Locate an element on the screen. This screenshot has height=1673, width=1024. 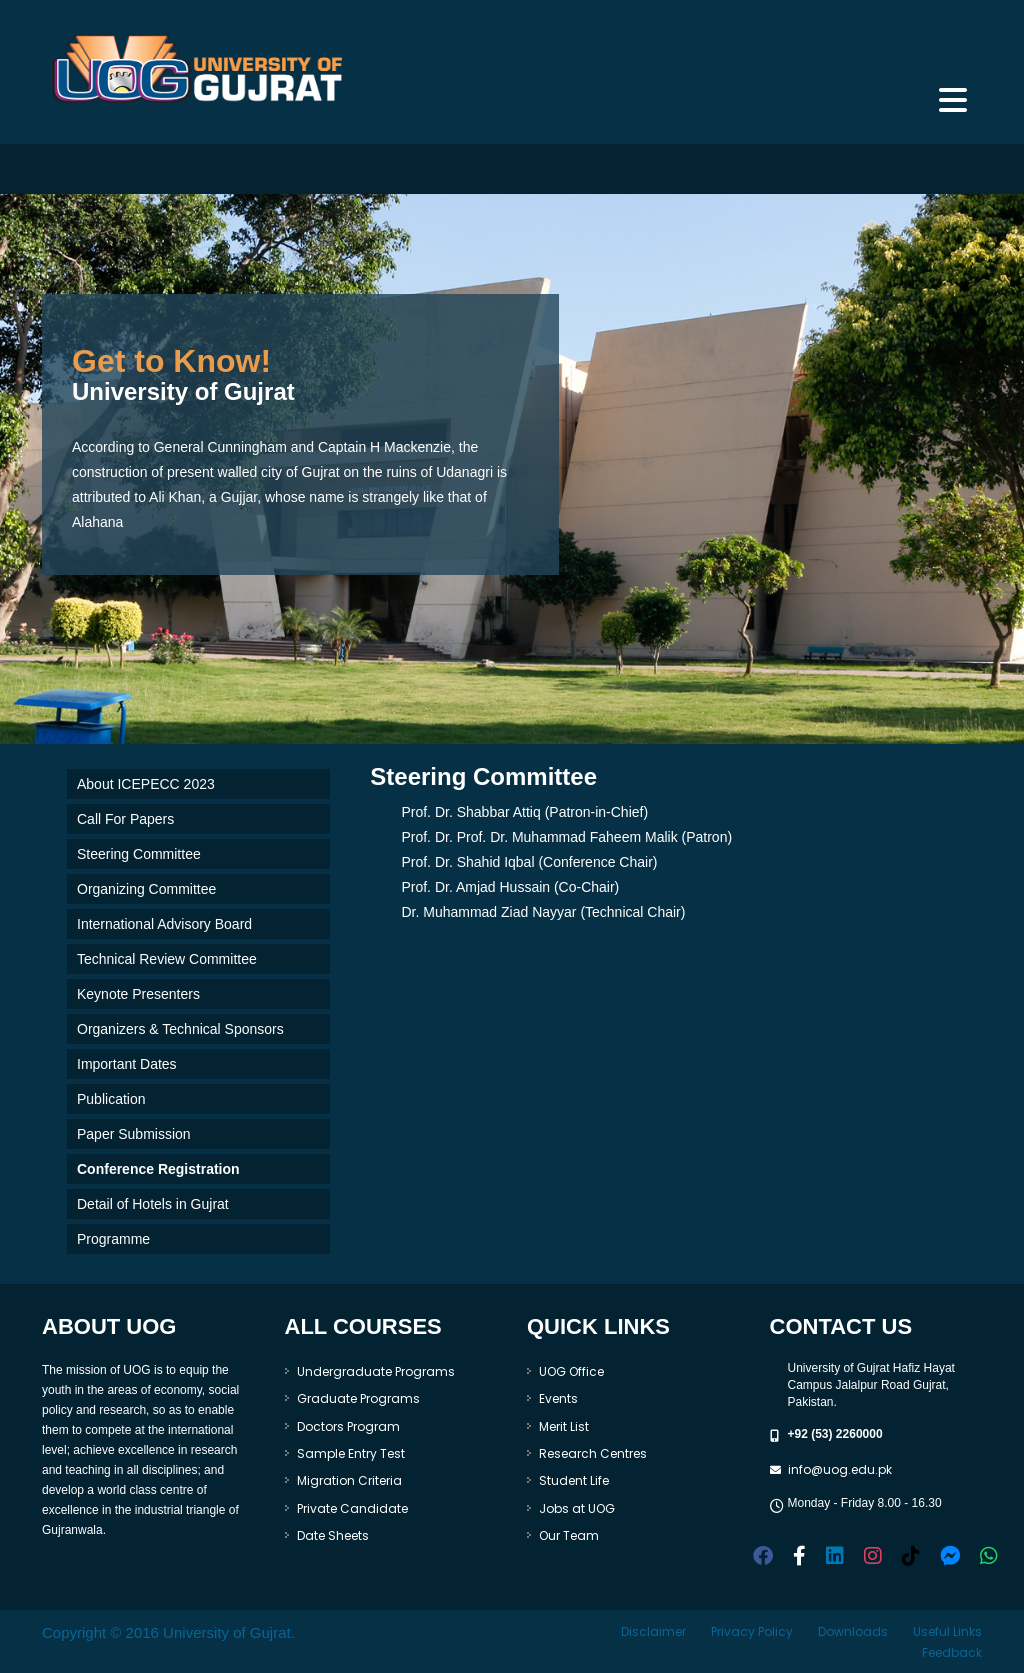
Undergraduate Programs is located at coordinates (376, 1371).